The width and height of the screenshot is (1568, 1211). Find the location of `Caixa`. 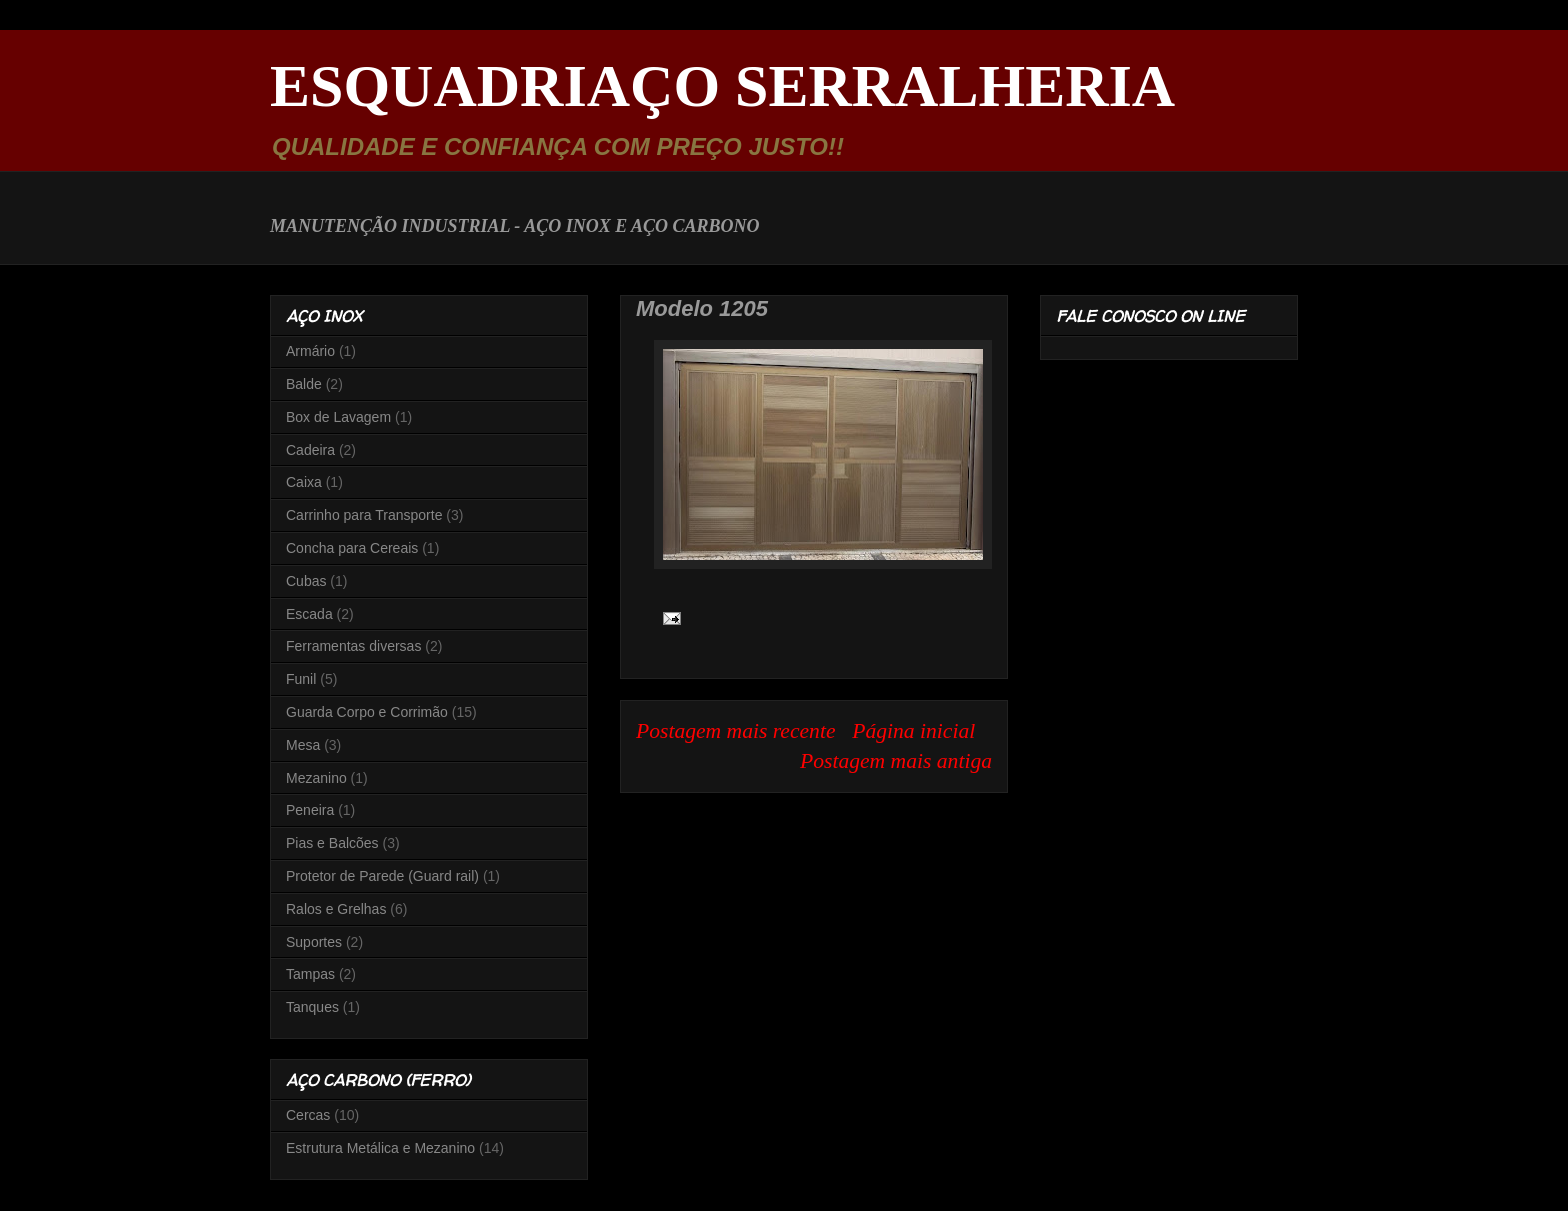

Caixa is located at coordinates (304, 482).